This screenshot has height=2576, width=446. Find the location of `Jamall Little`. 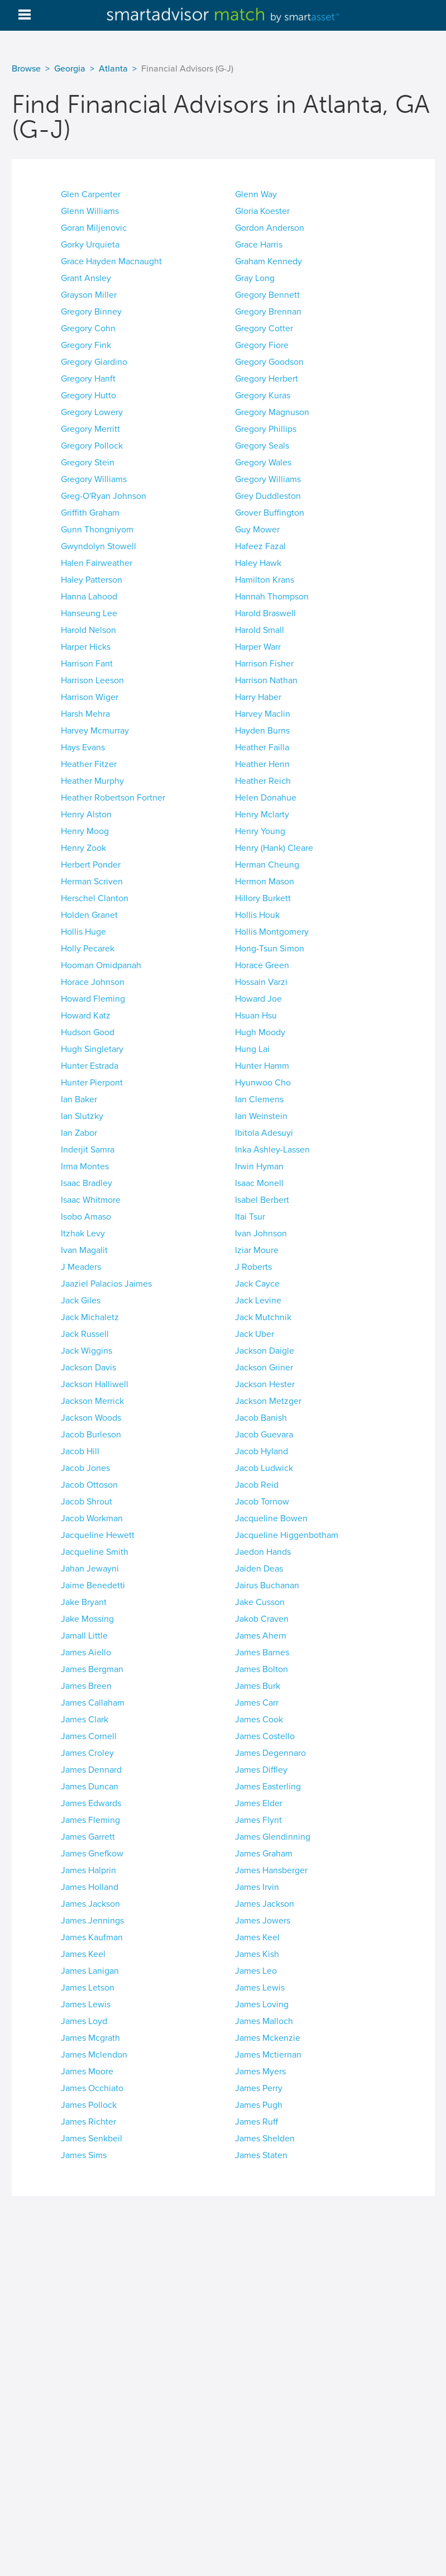

Jamall Little is located at coordinates (84, 1635).